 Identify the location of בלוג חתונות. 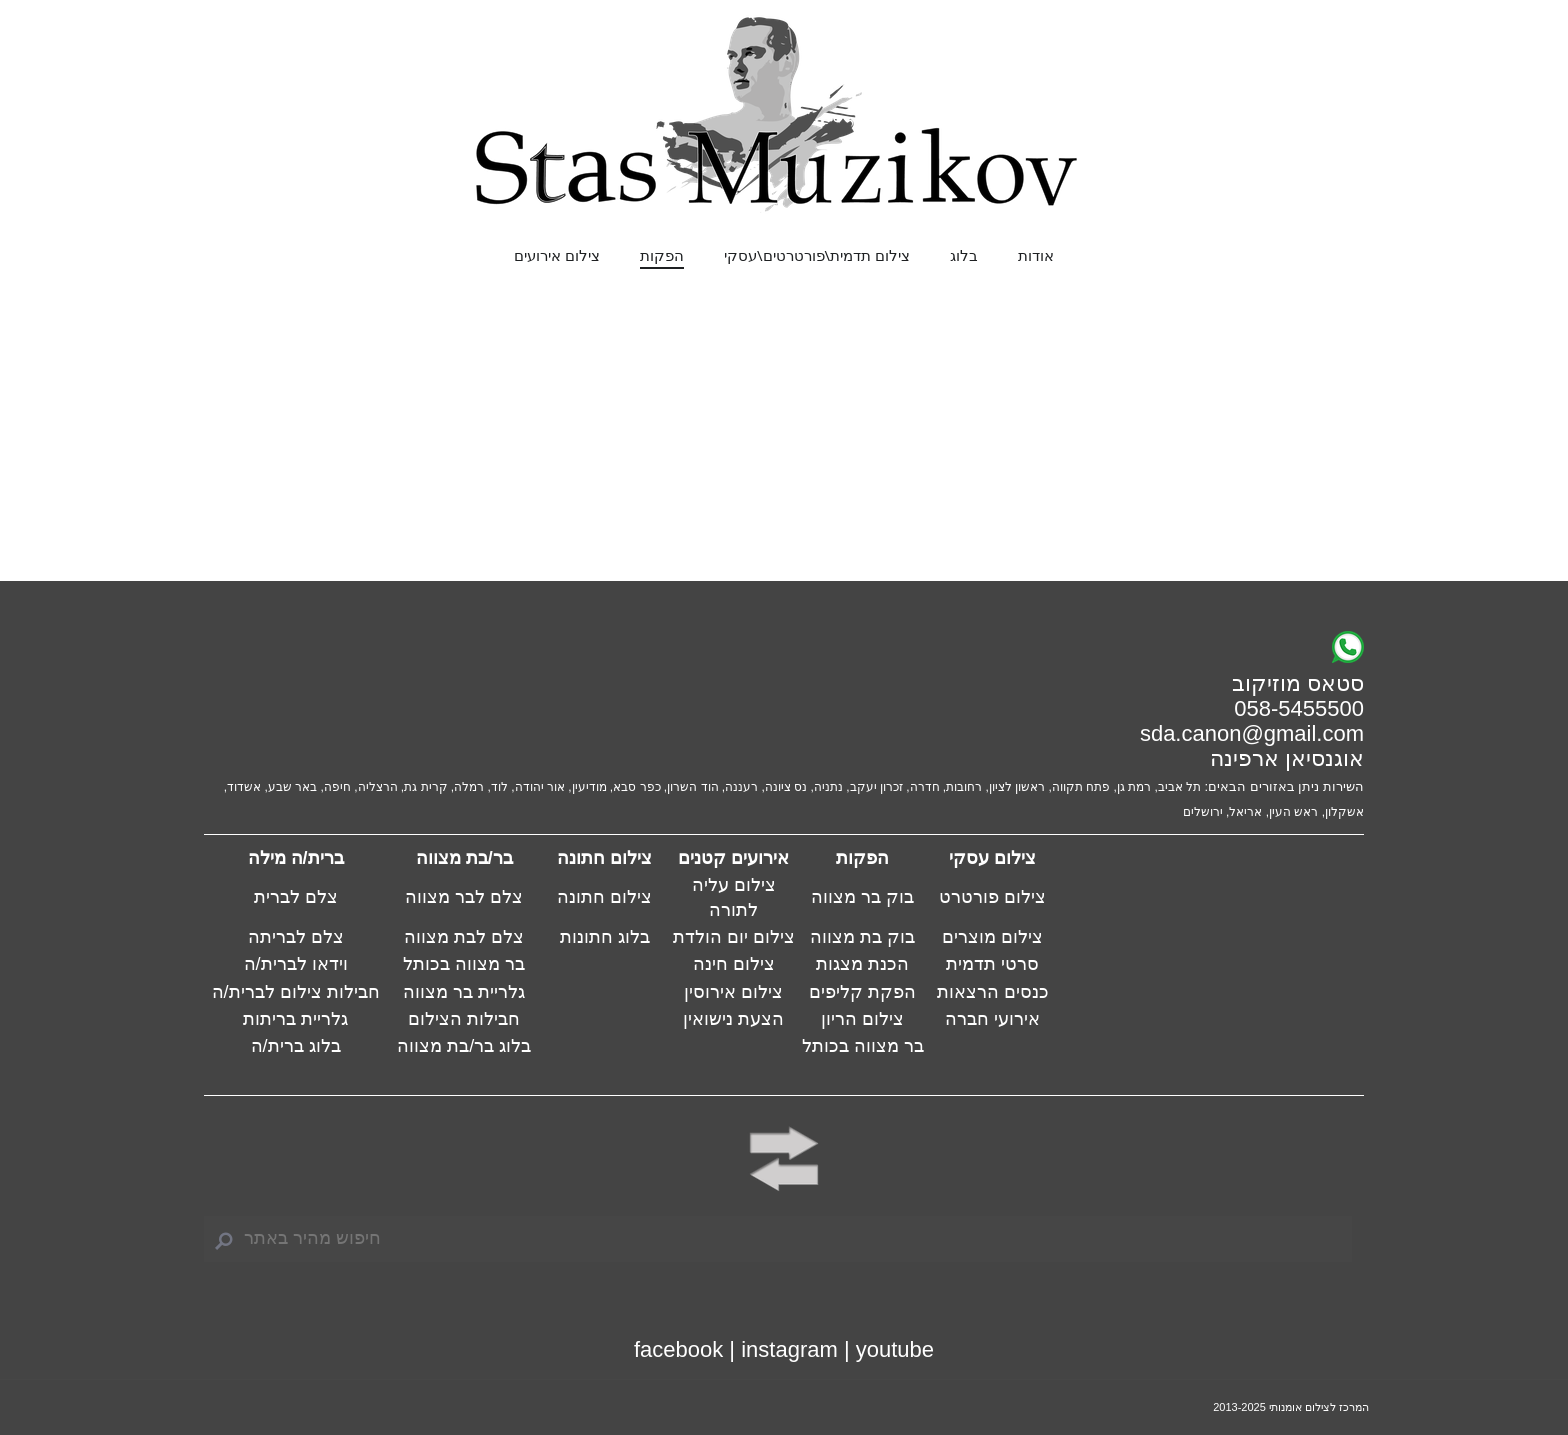
(605, 937).